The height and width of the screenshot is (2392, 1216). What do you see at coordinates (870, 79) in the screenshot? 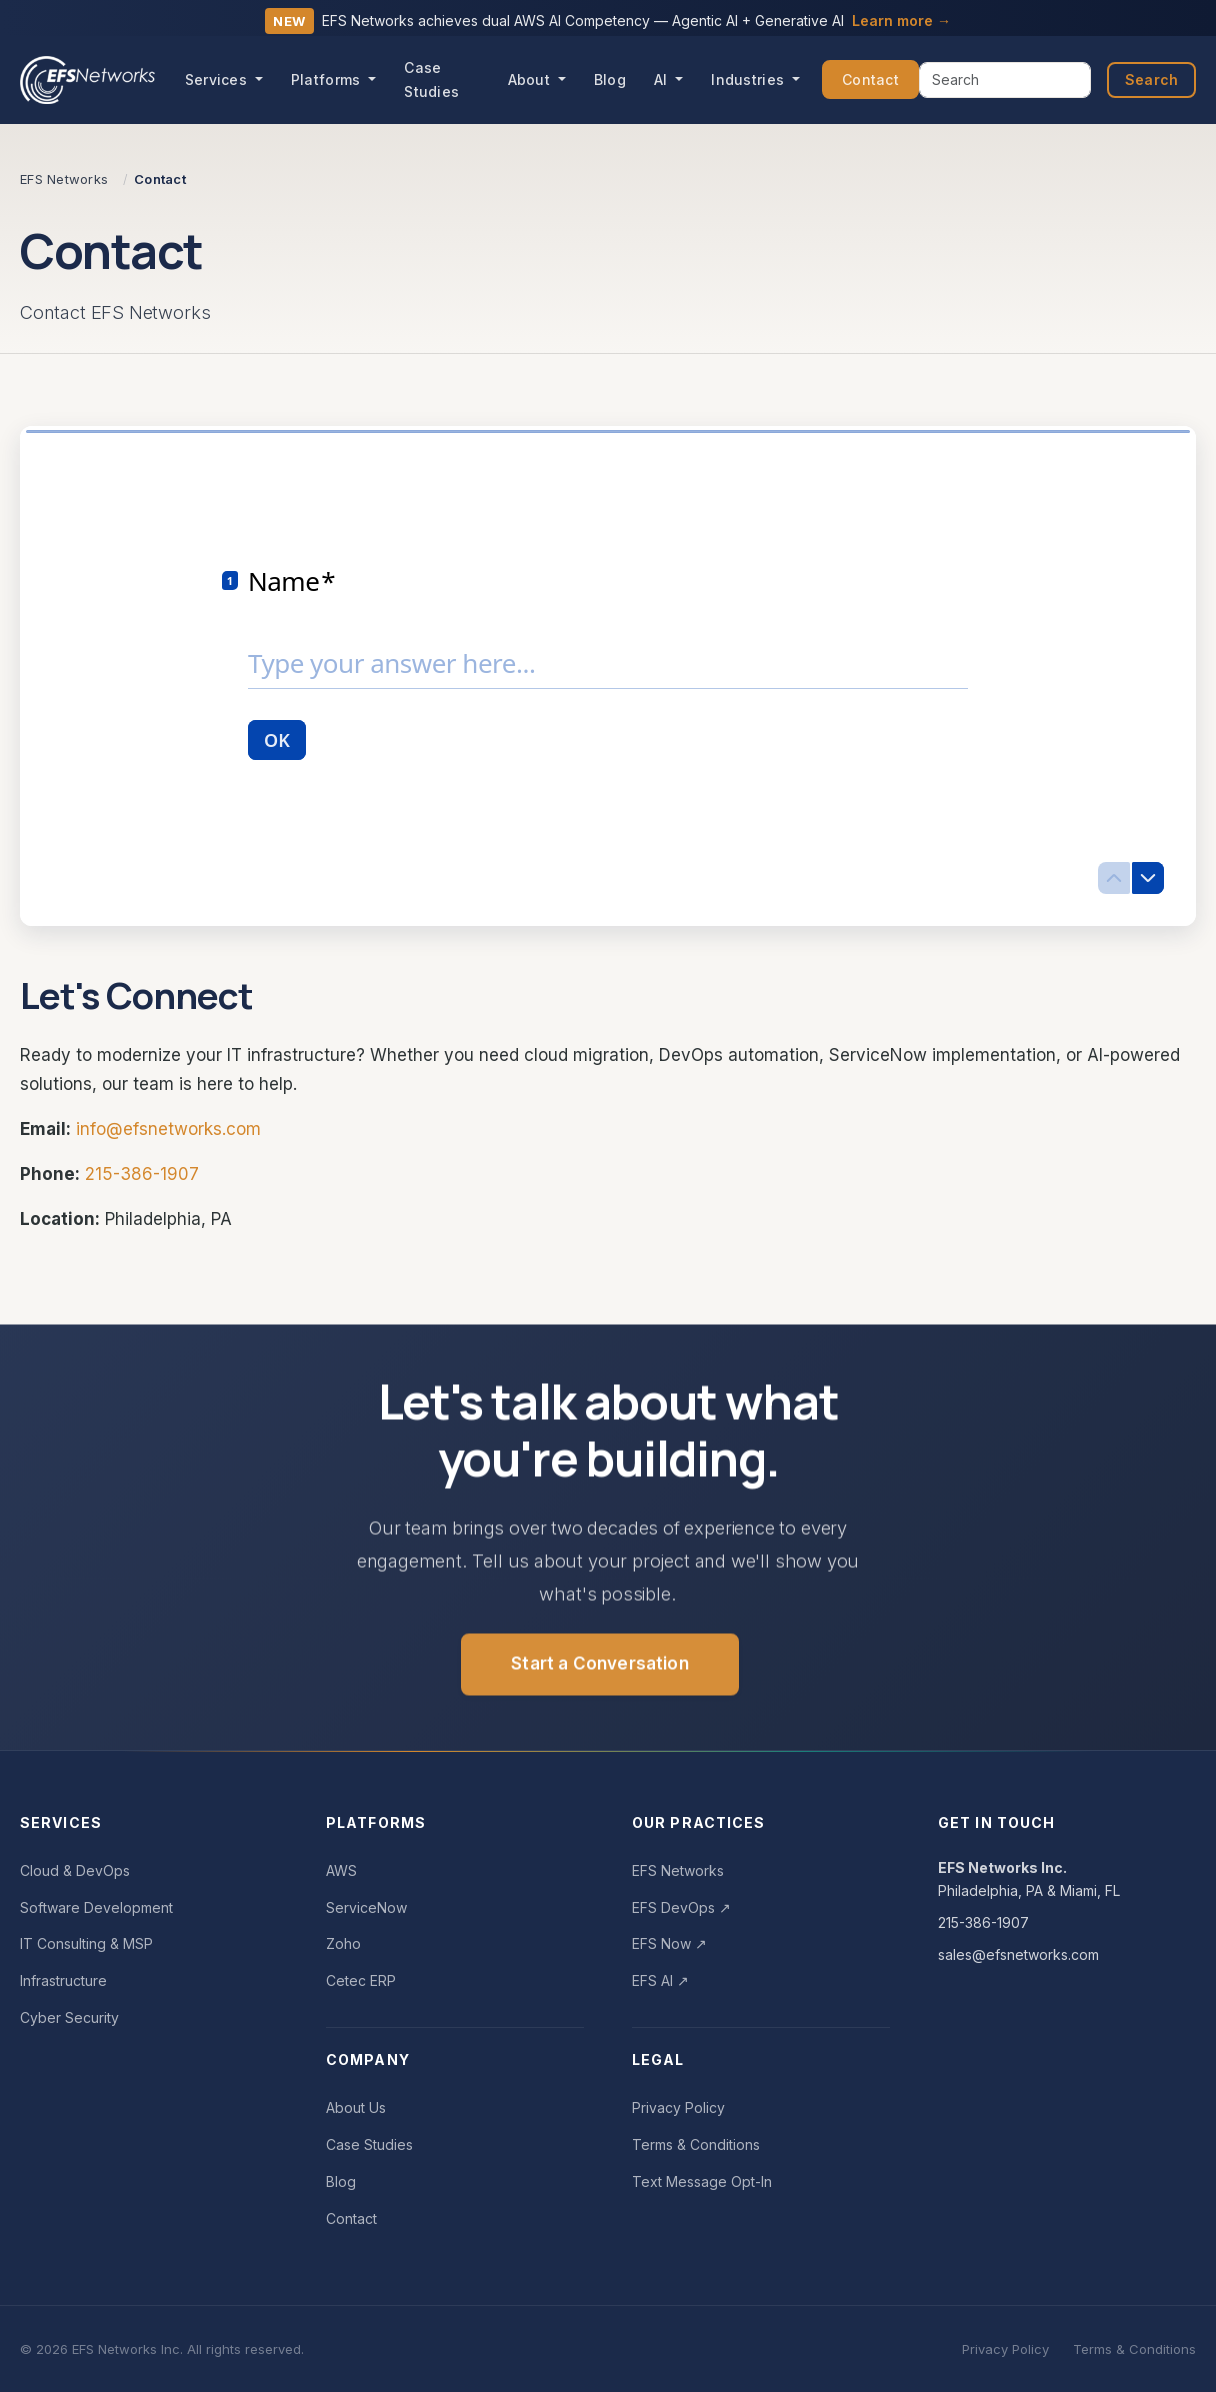
I see `Contact` at bounding box center [870, 79].